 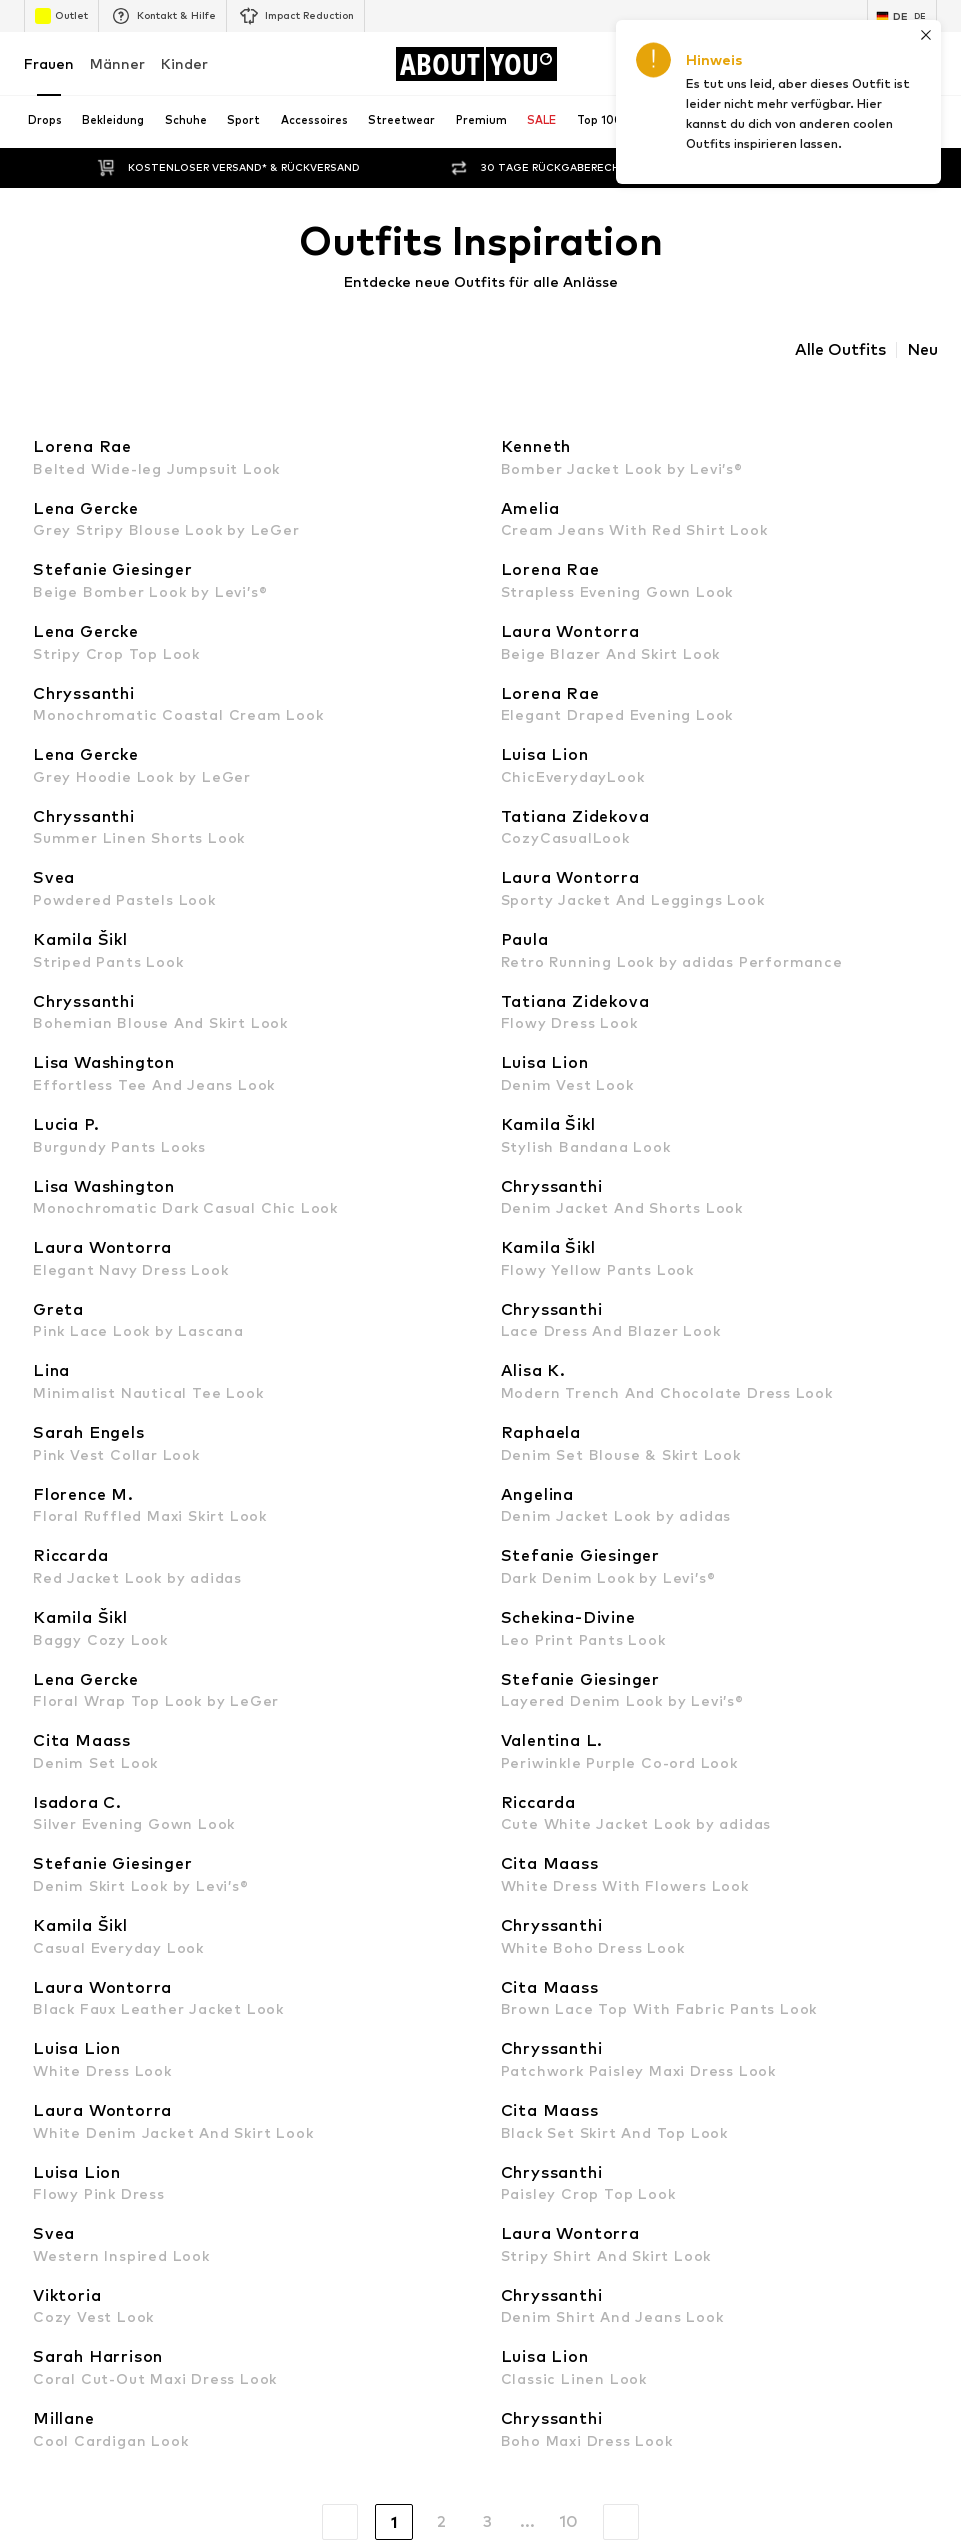 I want to click on Blazer ONLY, so click(x=520, y=1321).